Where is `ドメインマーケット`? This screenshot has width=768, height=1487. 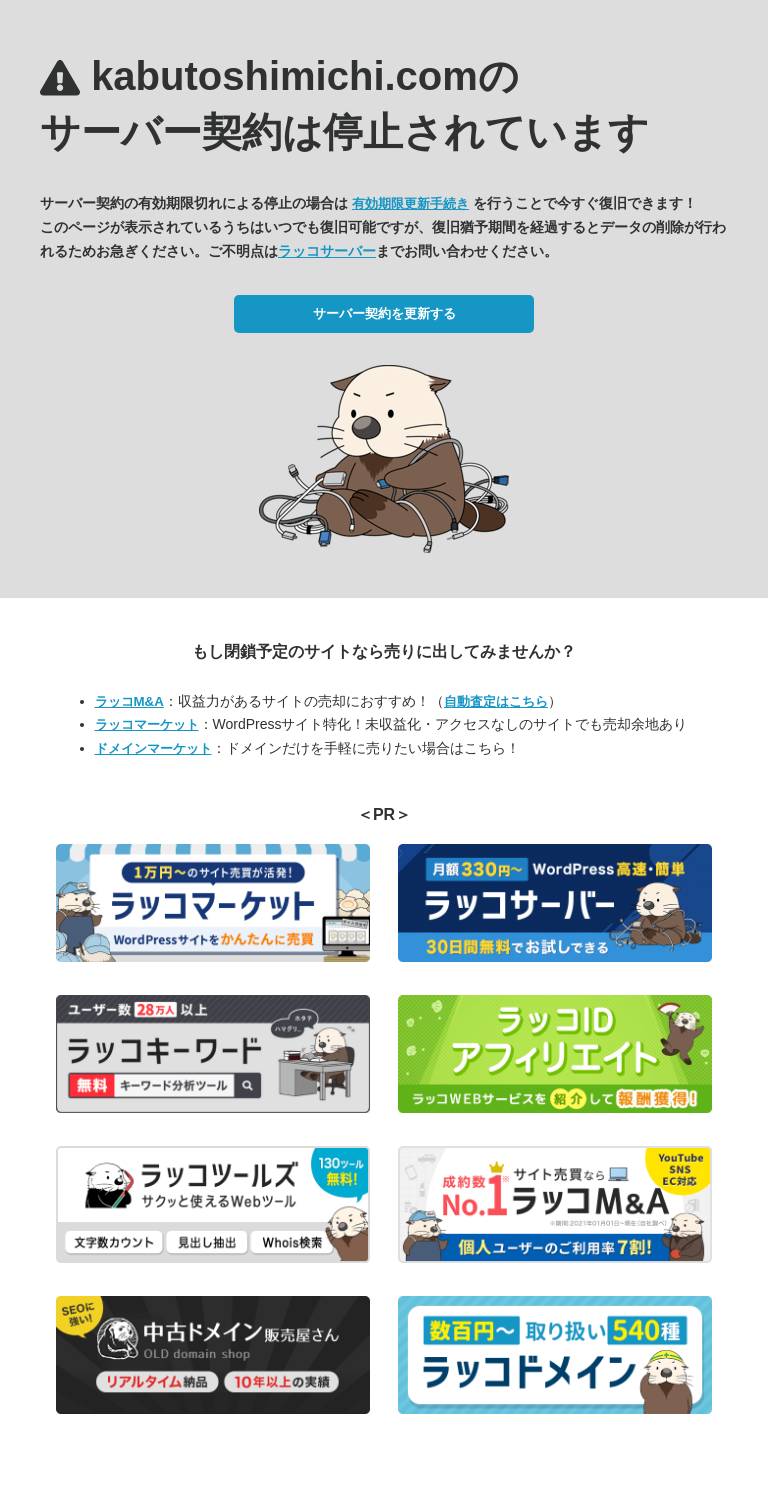 ドメインマーケット is located at coordinates (153, 748).